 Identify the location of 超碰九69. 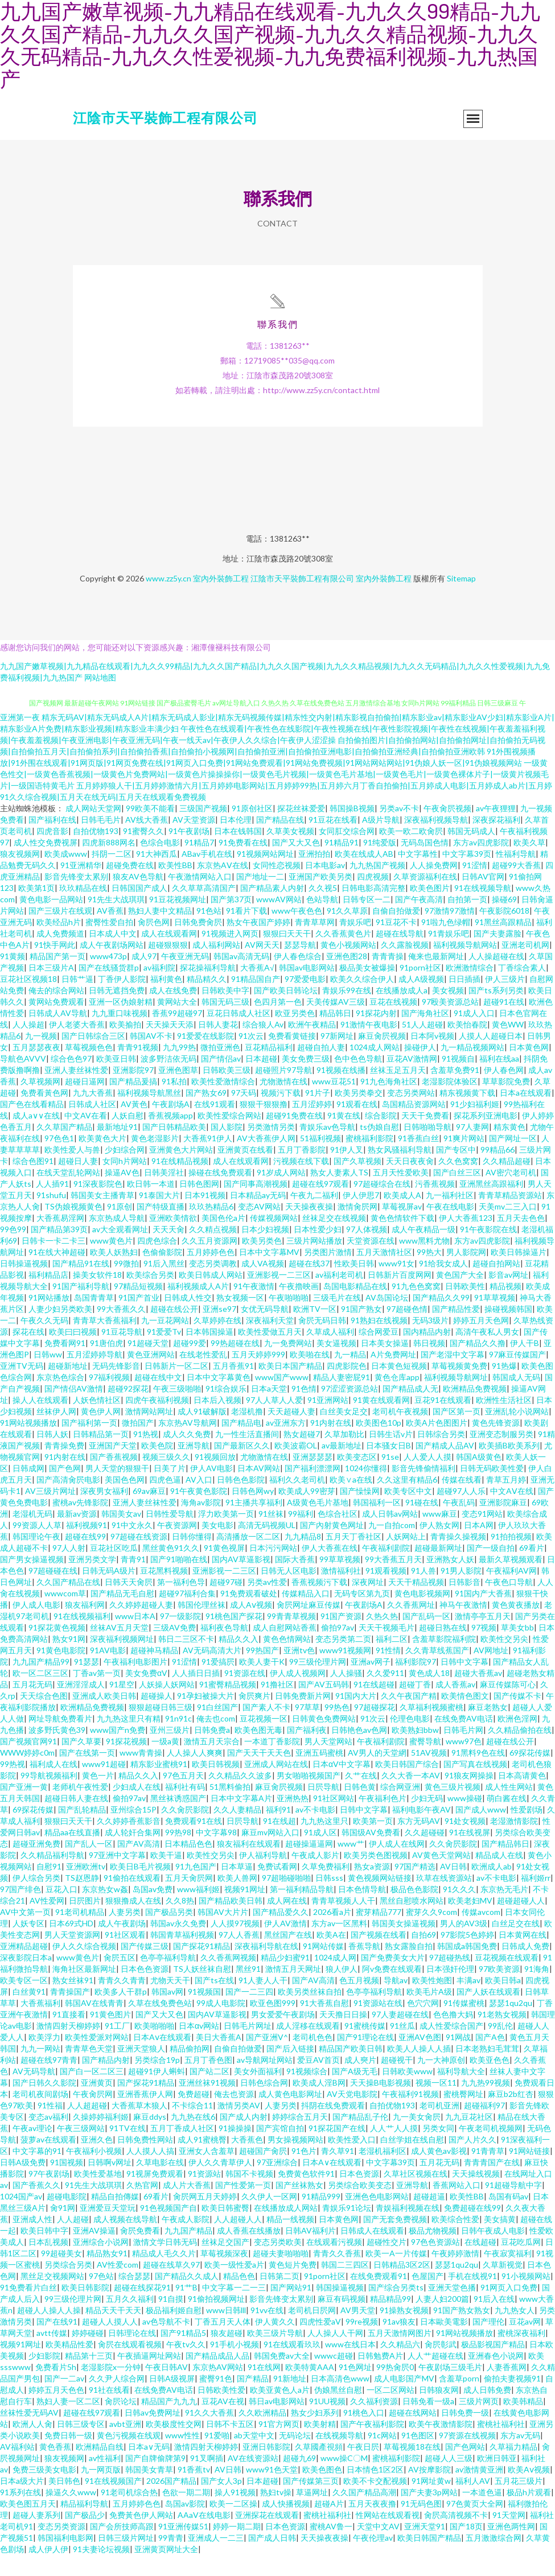
(299, 2479).